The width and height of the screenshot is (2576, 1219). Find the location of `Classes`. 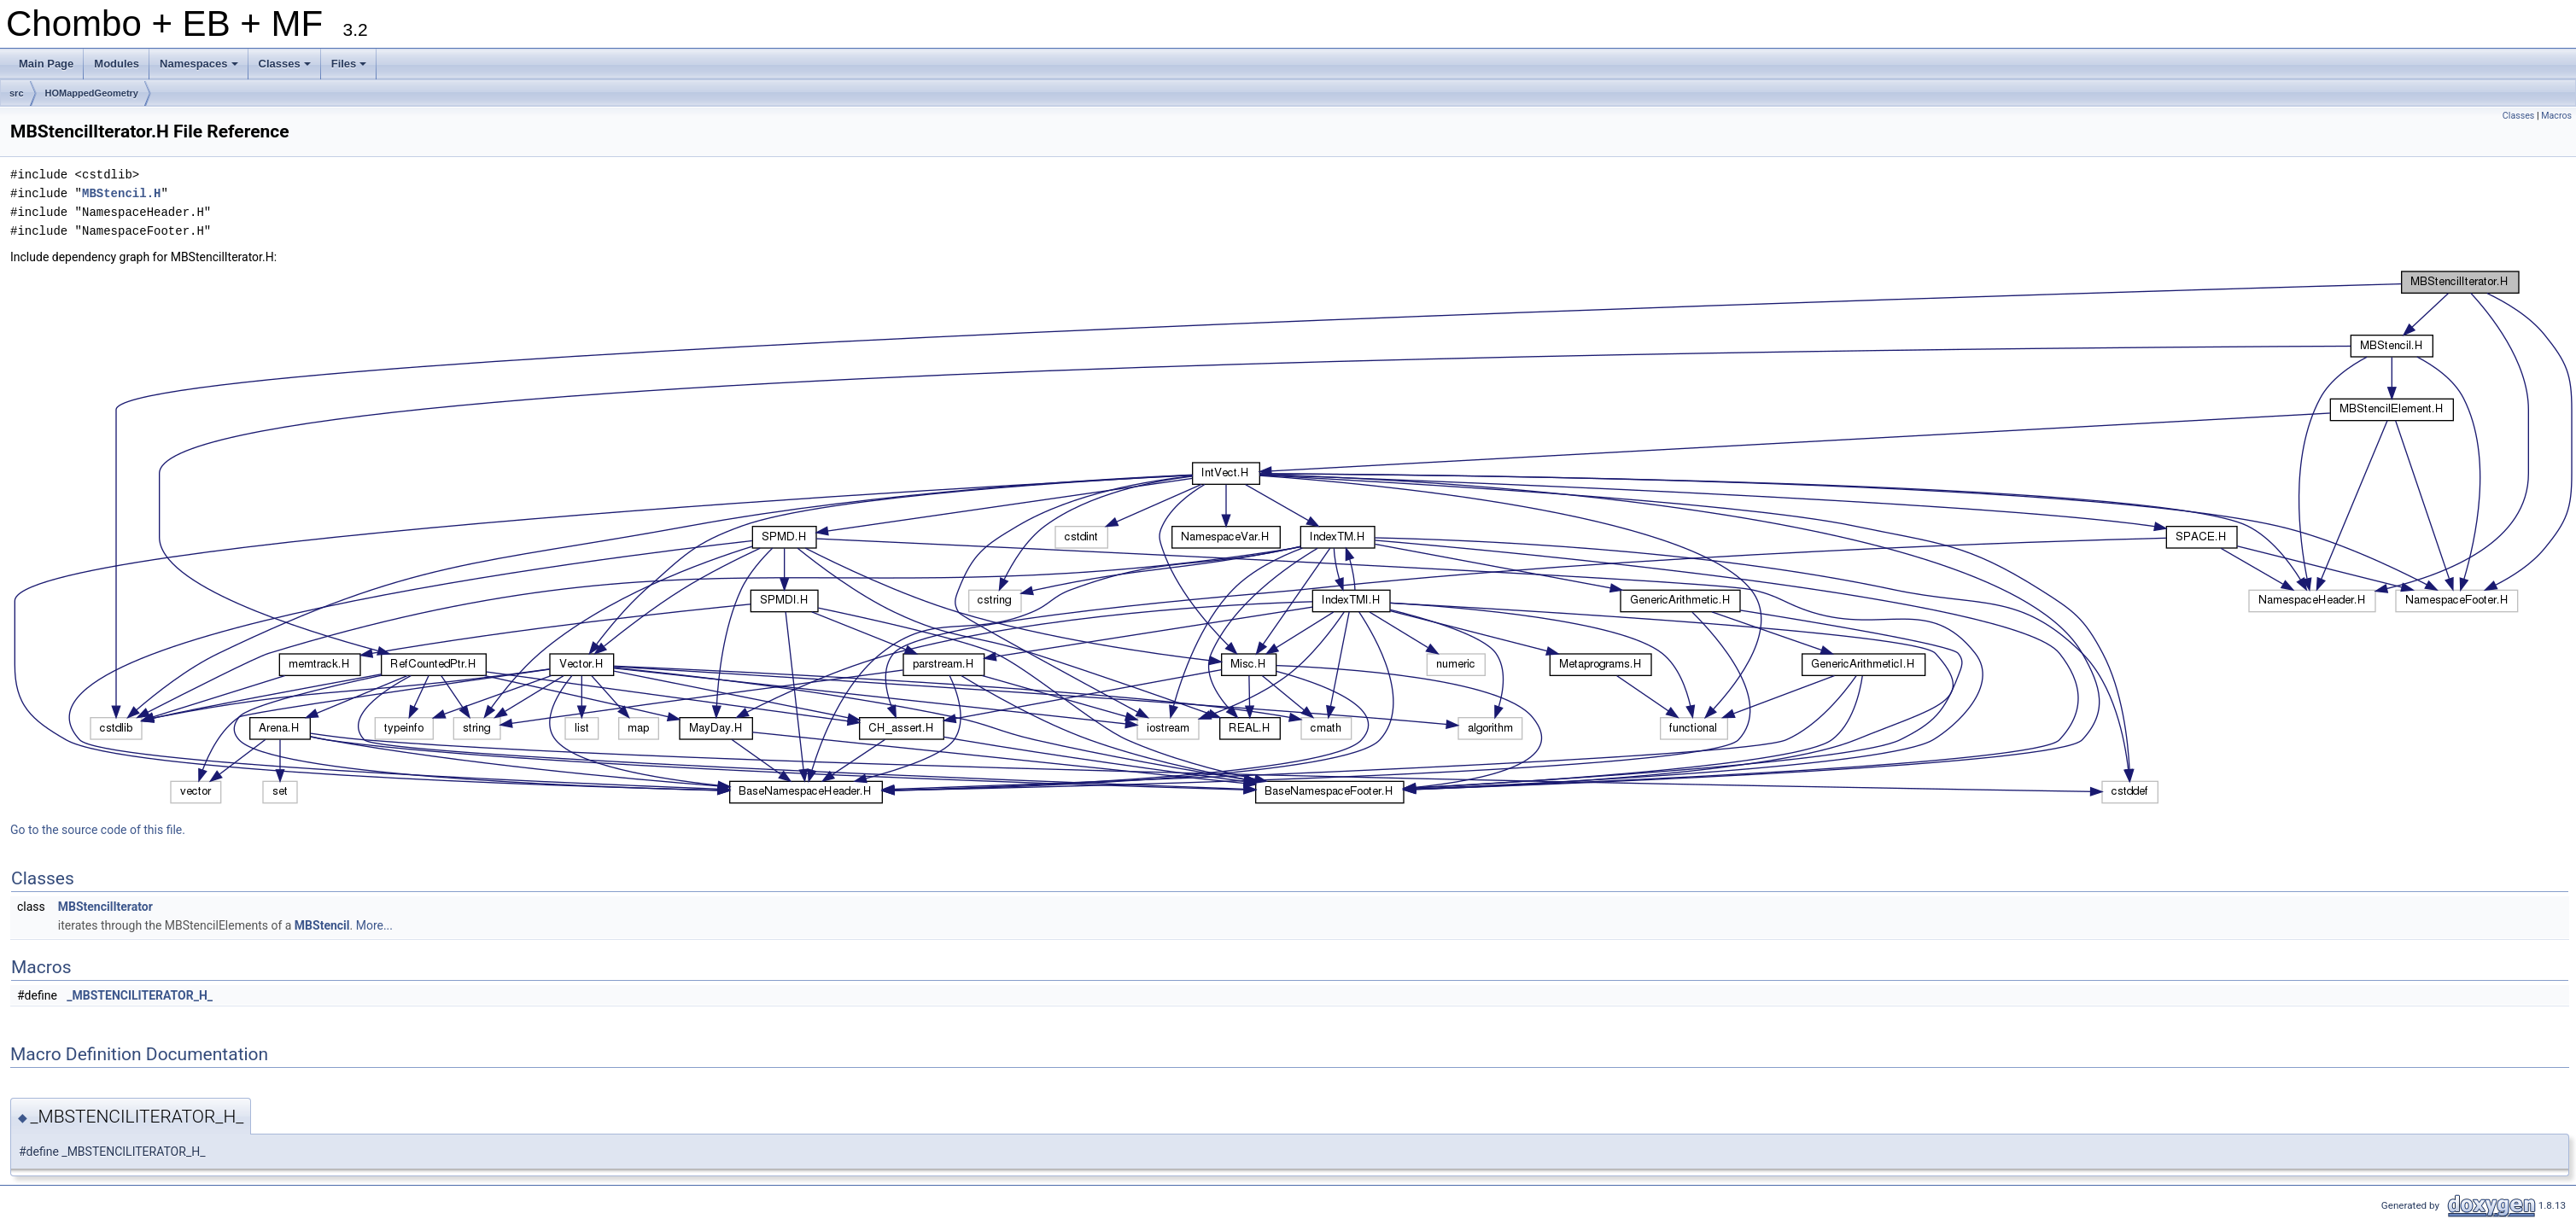

Classes is located at coordinates (286, 68).